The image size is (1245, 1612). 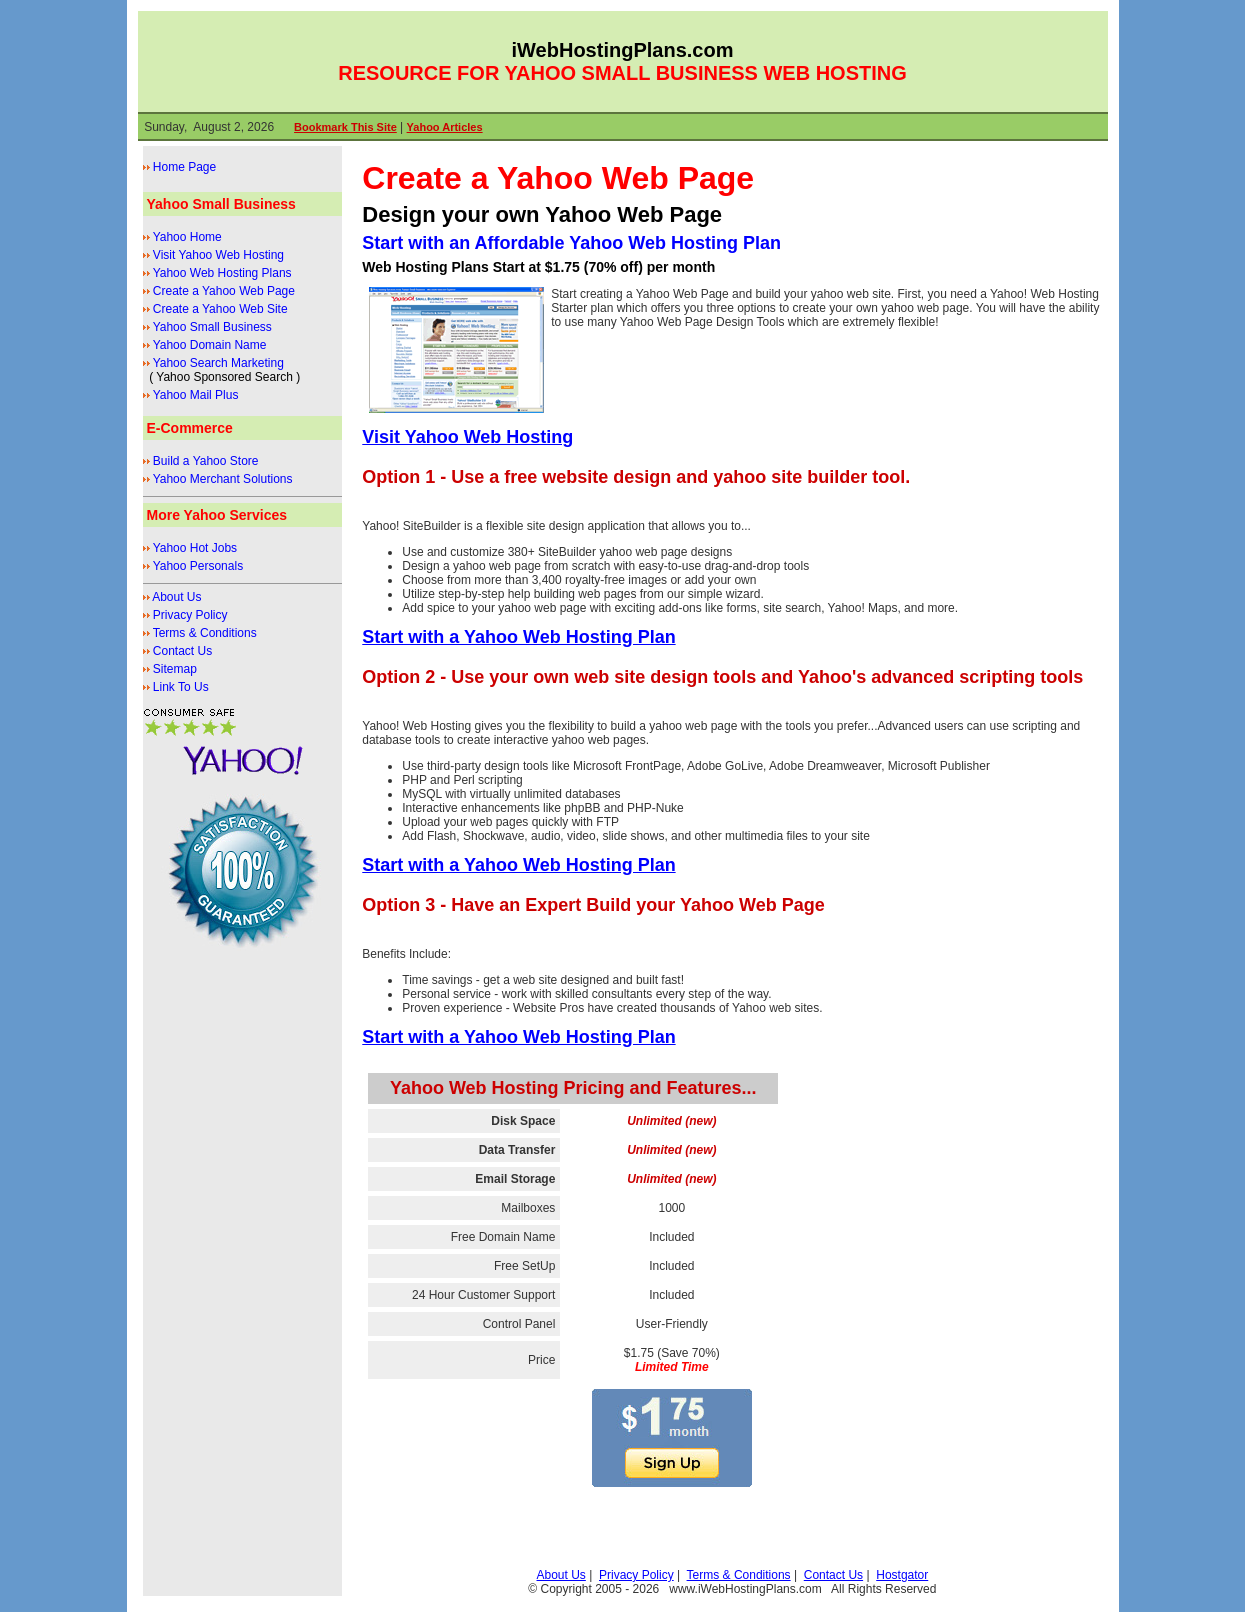 What do you see at coordinates (218, 255) in the screenshot?
I see `Visit Yahoo Web Hosting` at bounding box center [218, 255].